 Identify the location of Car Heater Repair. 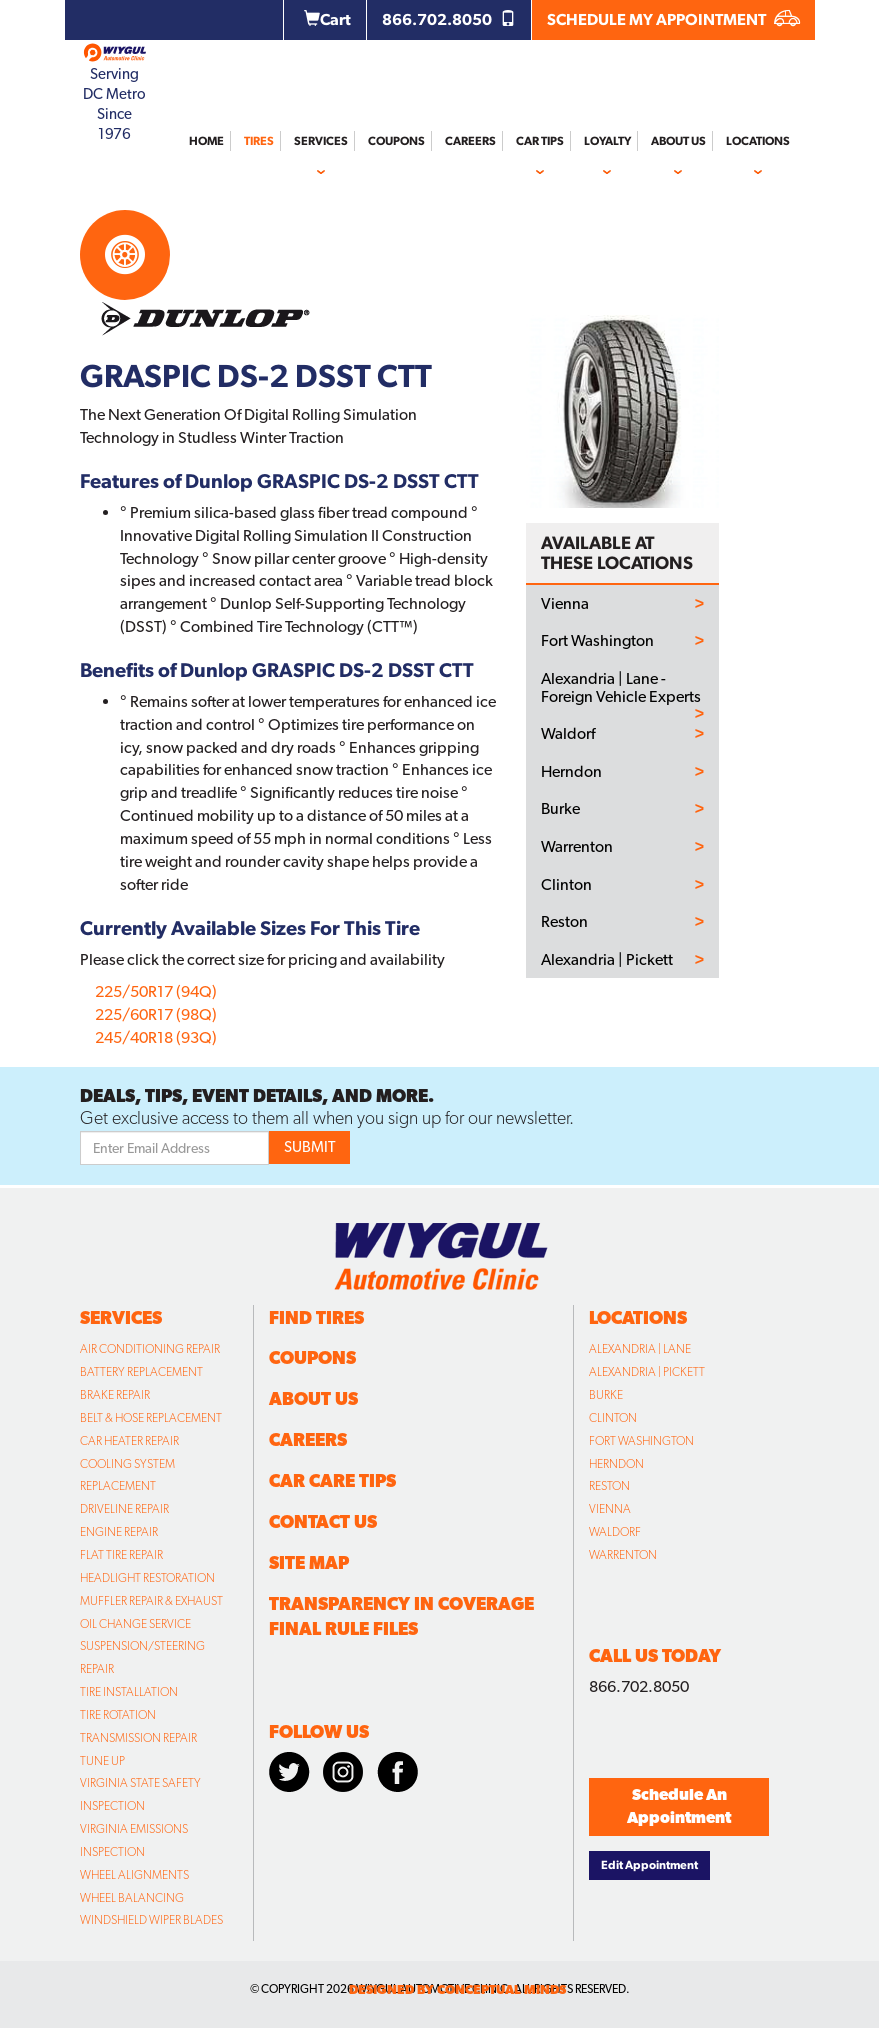
(129, 1441).